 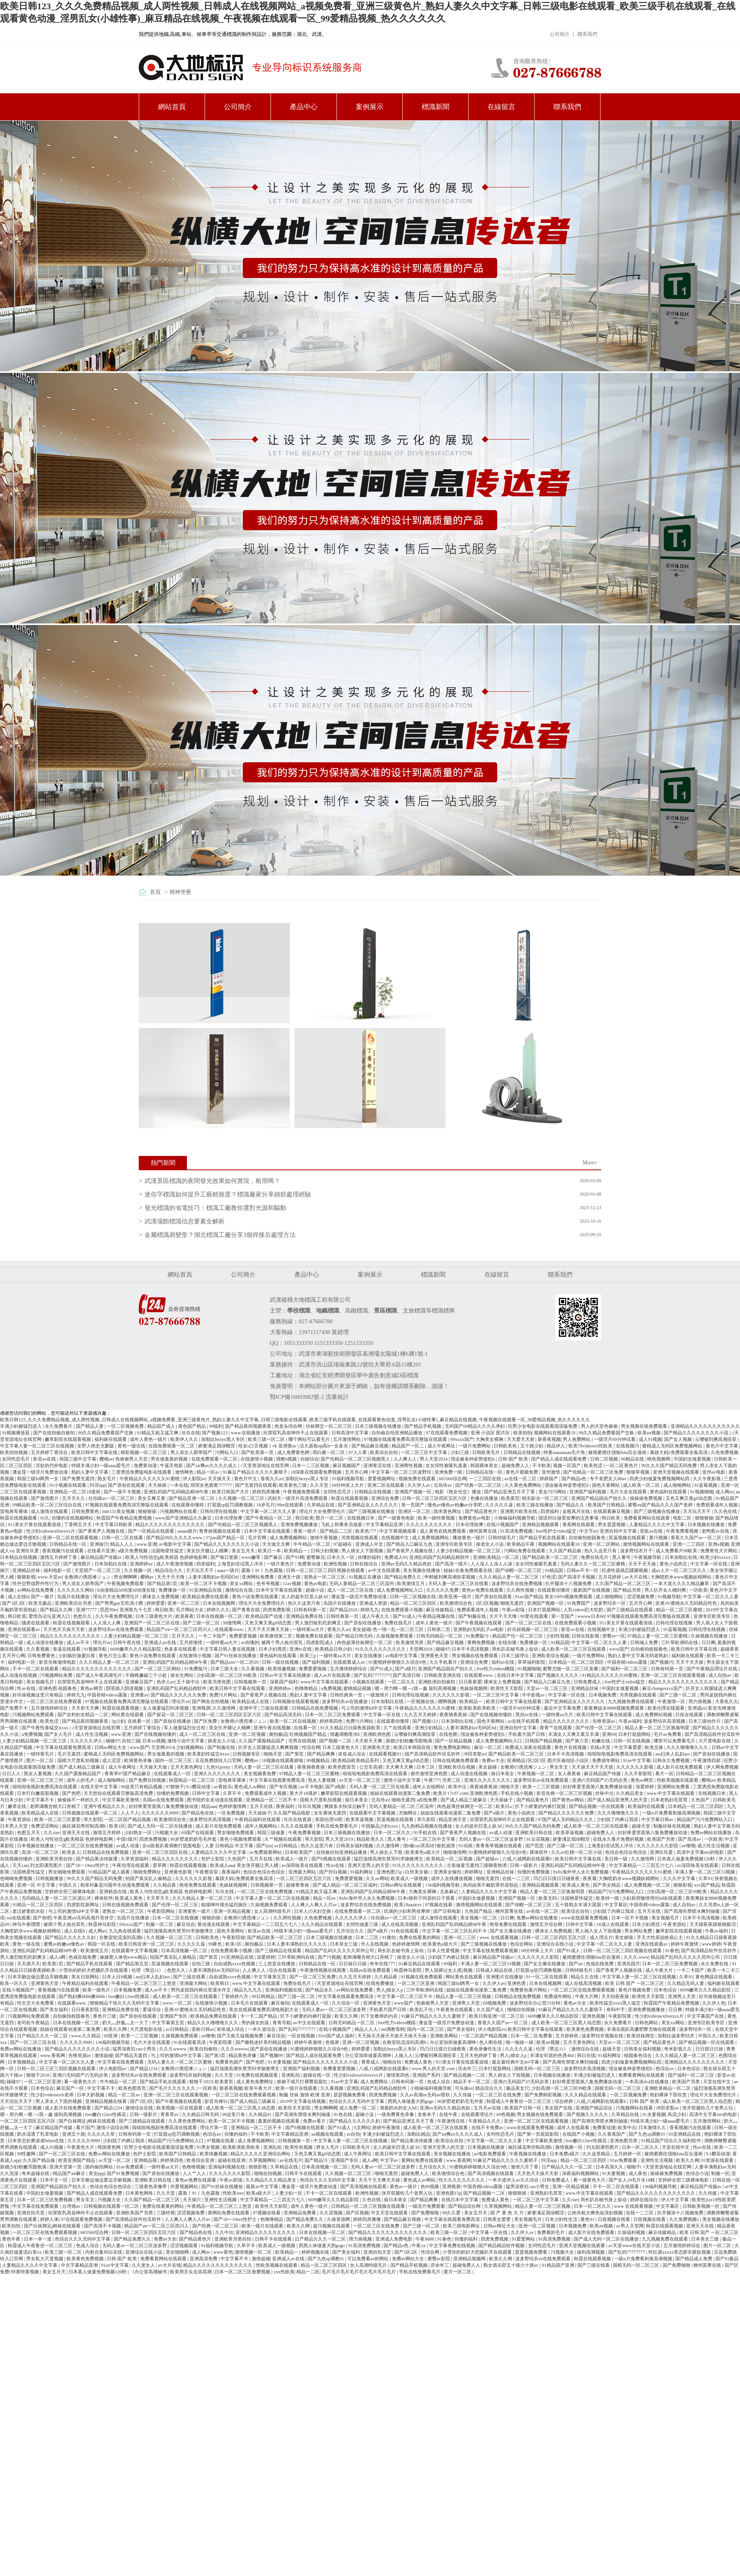 I want to click on 日本中文字幕在线观看, so click(x=267, y=1531).